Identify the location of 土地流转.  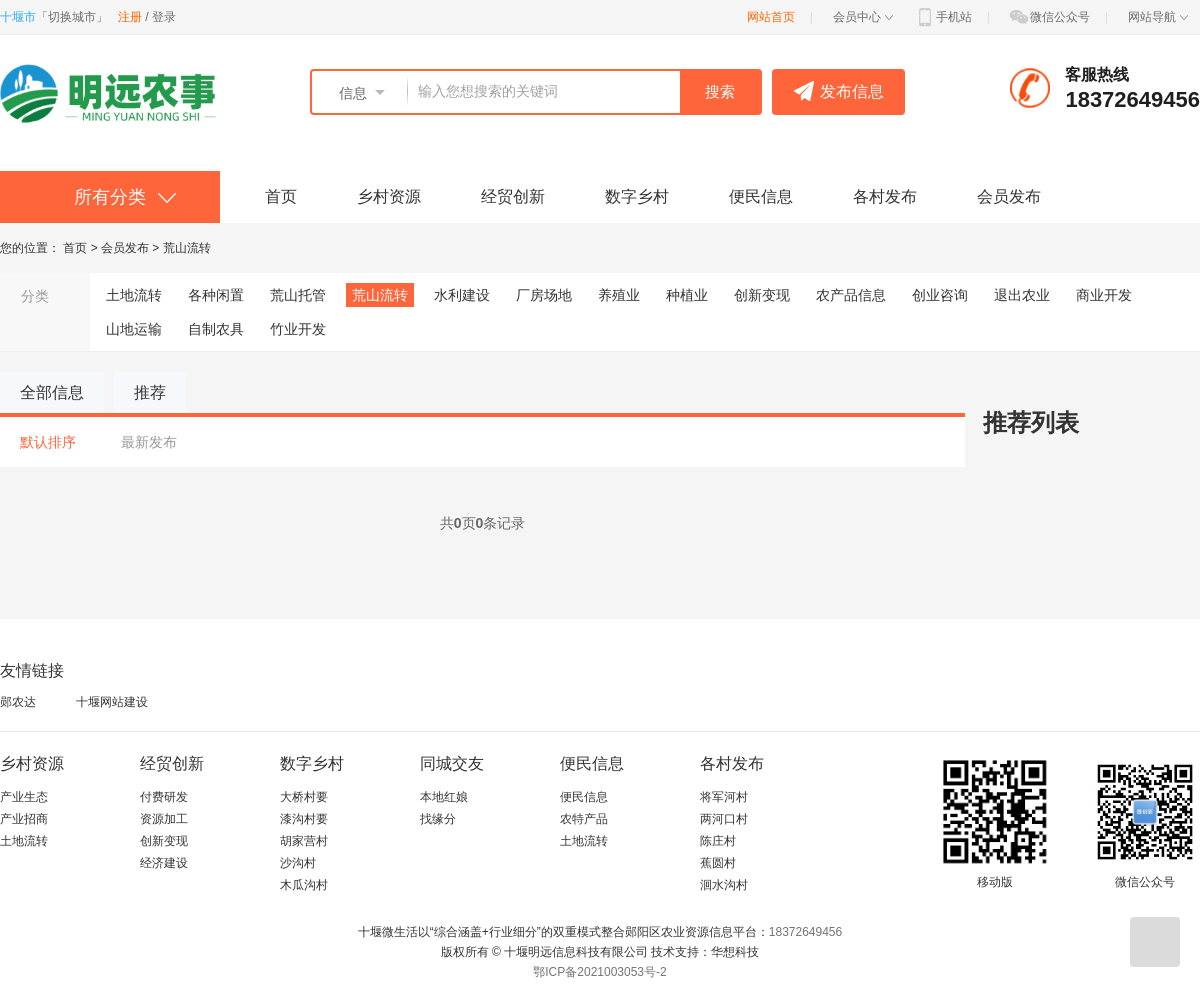
(134, 295).